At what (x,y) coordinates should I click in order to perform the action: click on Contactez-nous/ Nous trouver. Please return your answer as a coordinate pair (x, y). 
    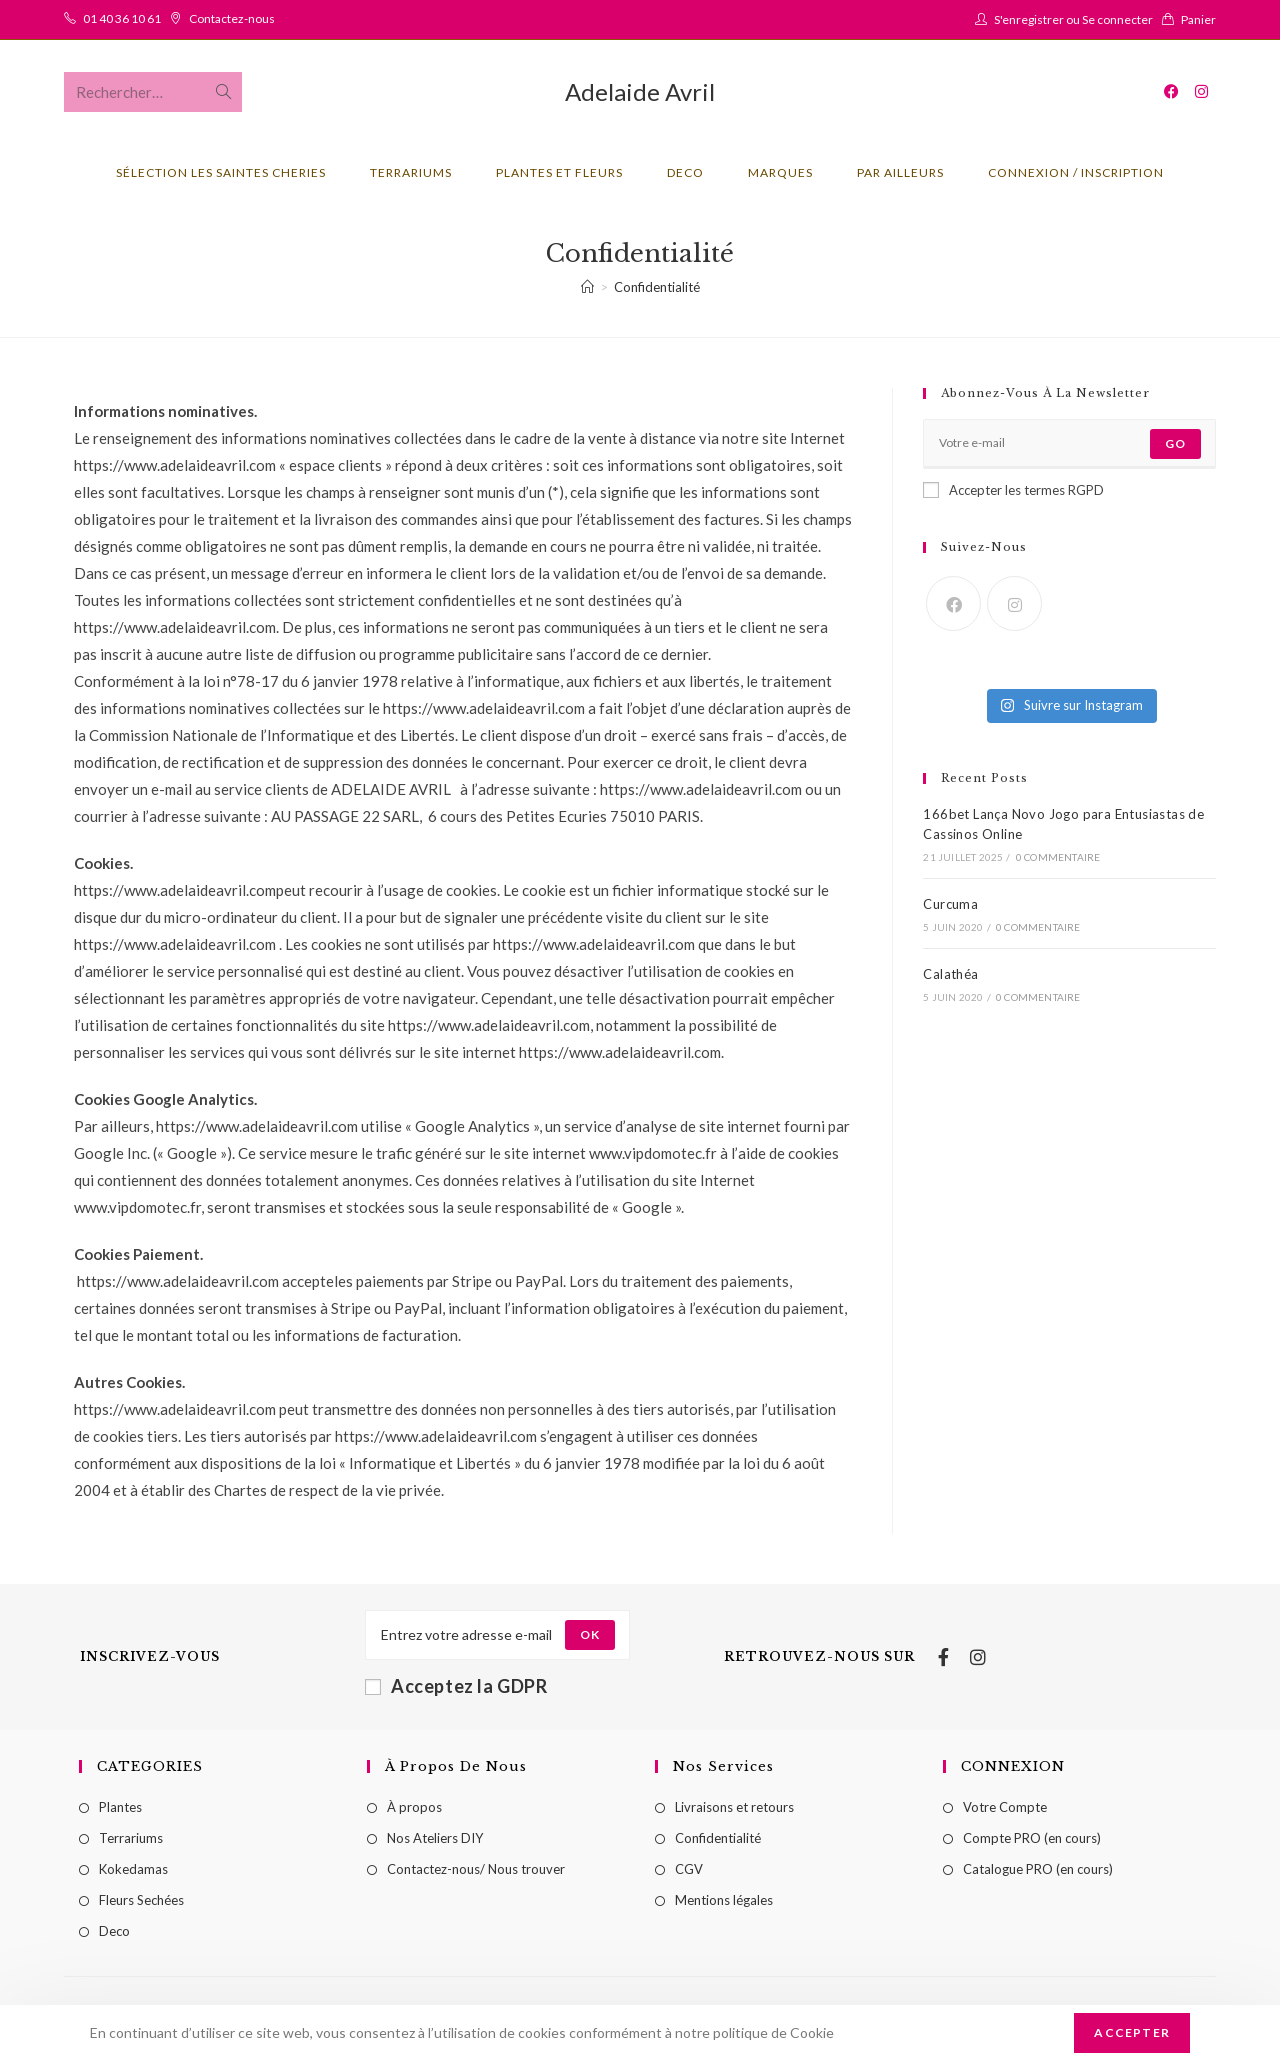
    Looking at the image, I should click on (476, 1869).